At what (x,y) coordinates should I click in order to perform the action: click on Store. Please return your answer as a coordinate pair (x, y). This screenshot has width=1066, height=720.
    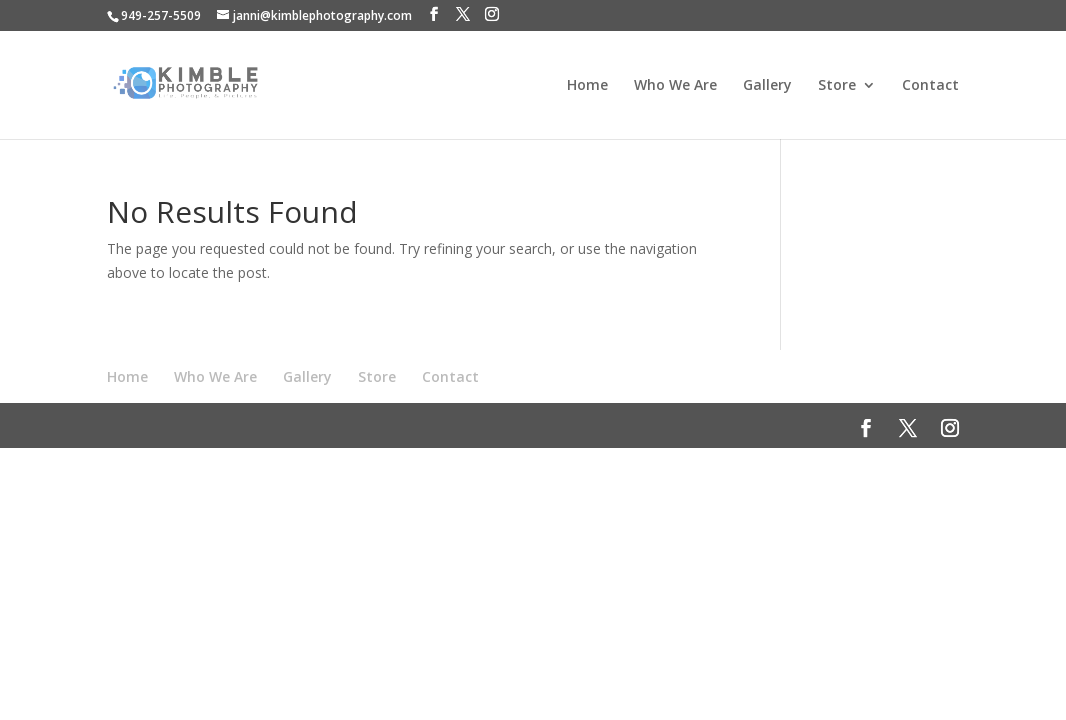
    Looking at the image, I should click on (837, 86).